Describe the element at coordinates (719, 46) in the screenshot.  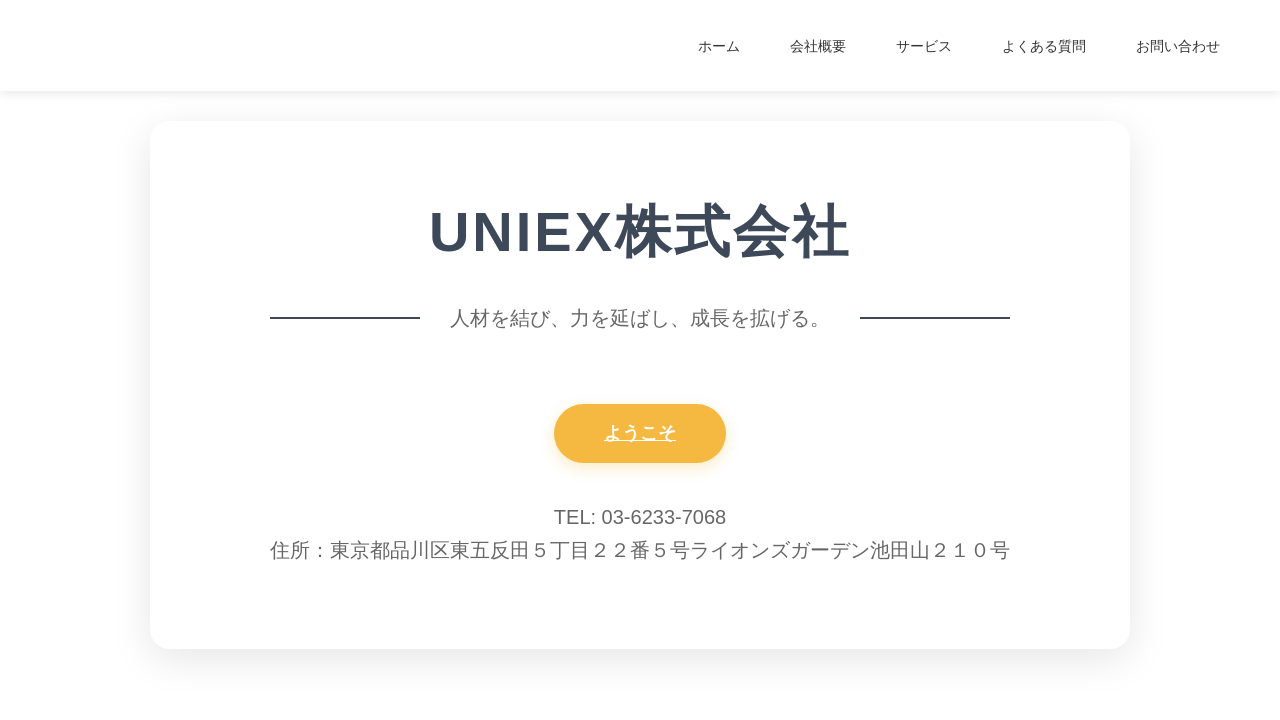
I see `ホーム` at that location.